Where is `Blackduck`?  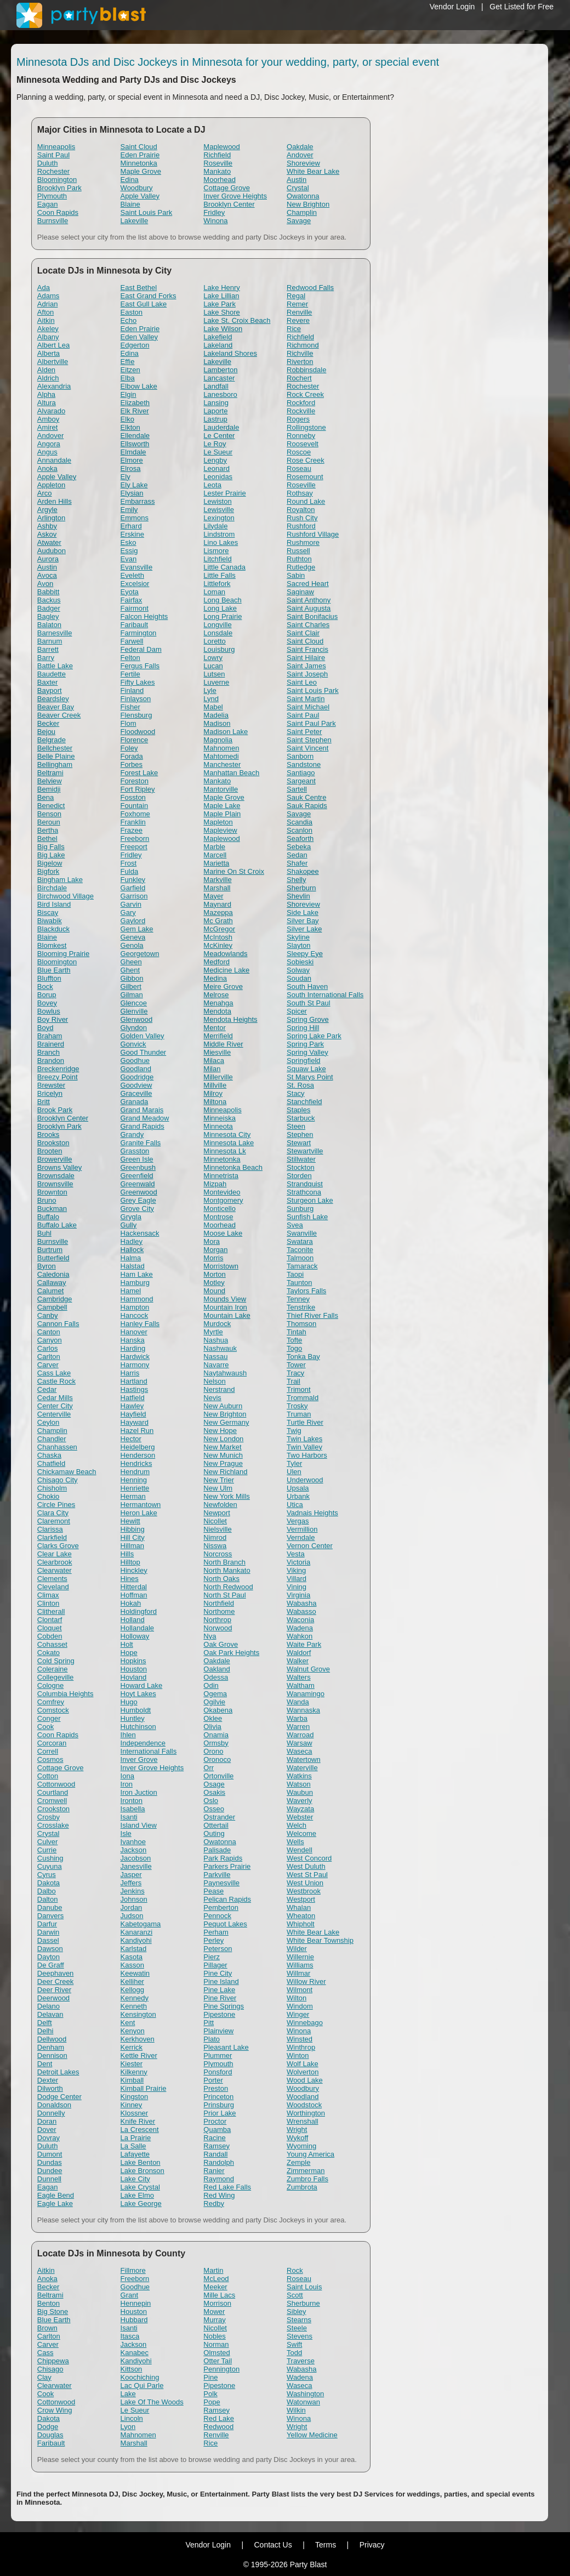
Blackduck is located at coordinates (53, 929).